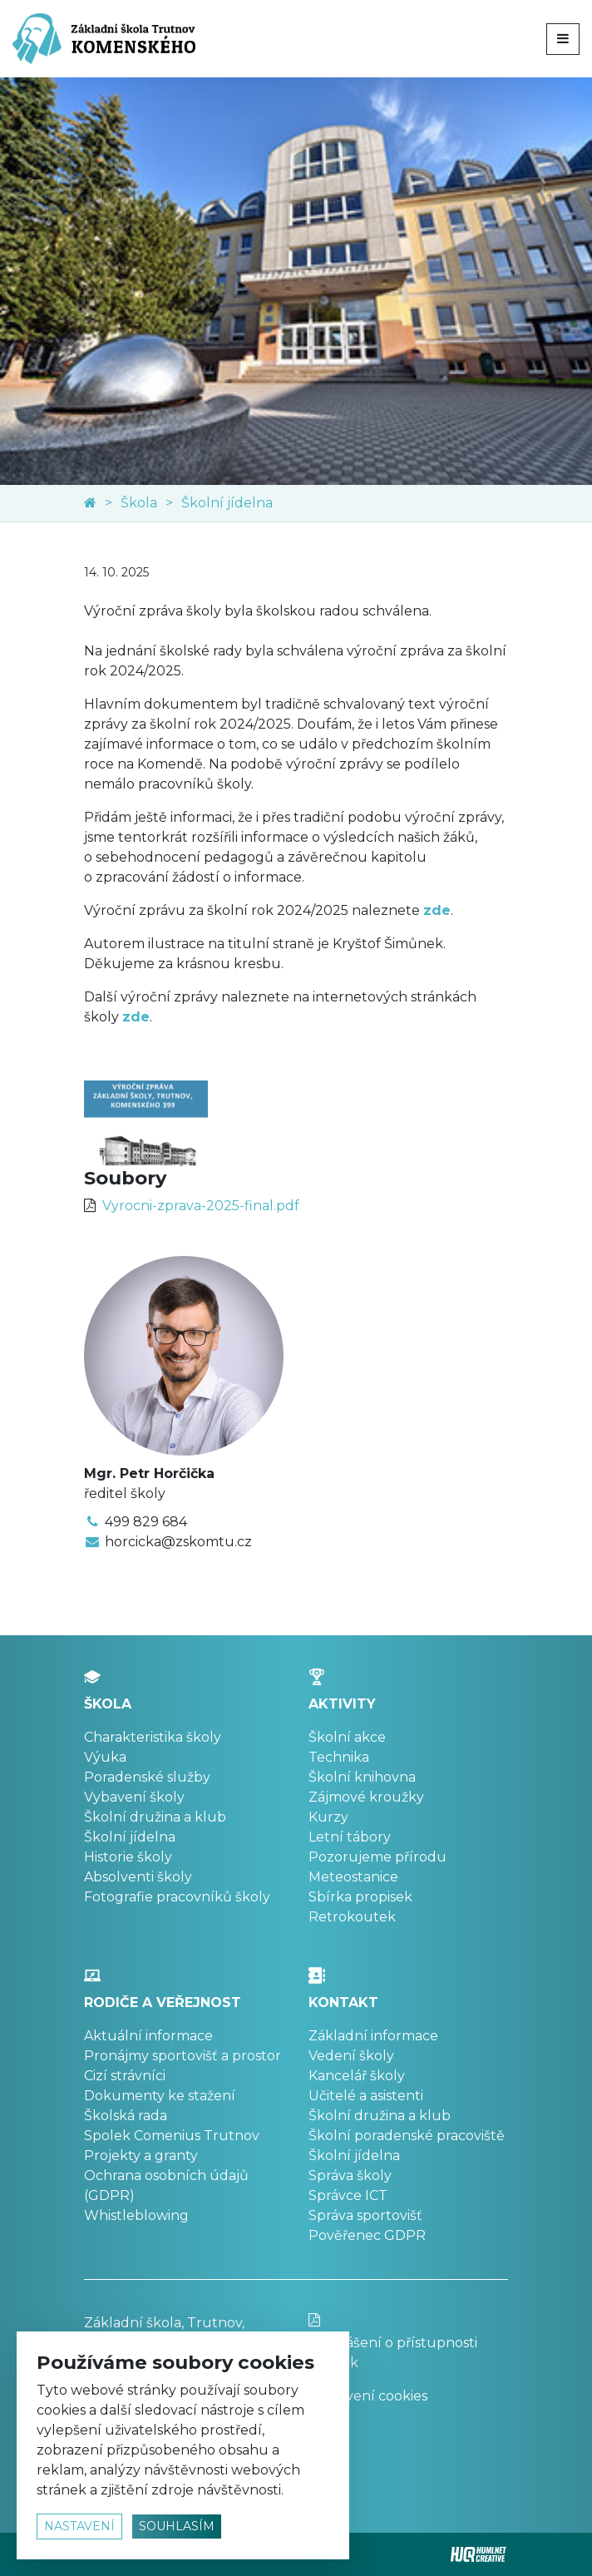  What do you see at coordinates (200, 1206) in the screenshot?
I see `Vyrocni-zprava-2025-final.pdf` at bounding box center [200, 1206].